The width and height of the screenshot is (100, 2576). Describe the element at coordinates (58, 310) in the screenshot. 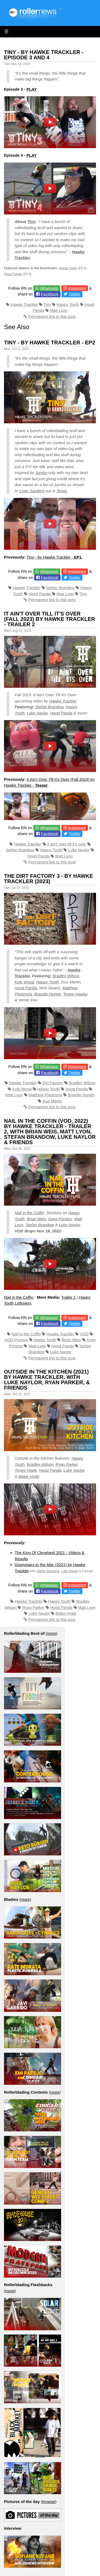

I see `Matt Lyon` at that location.